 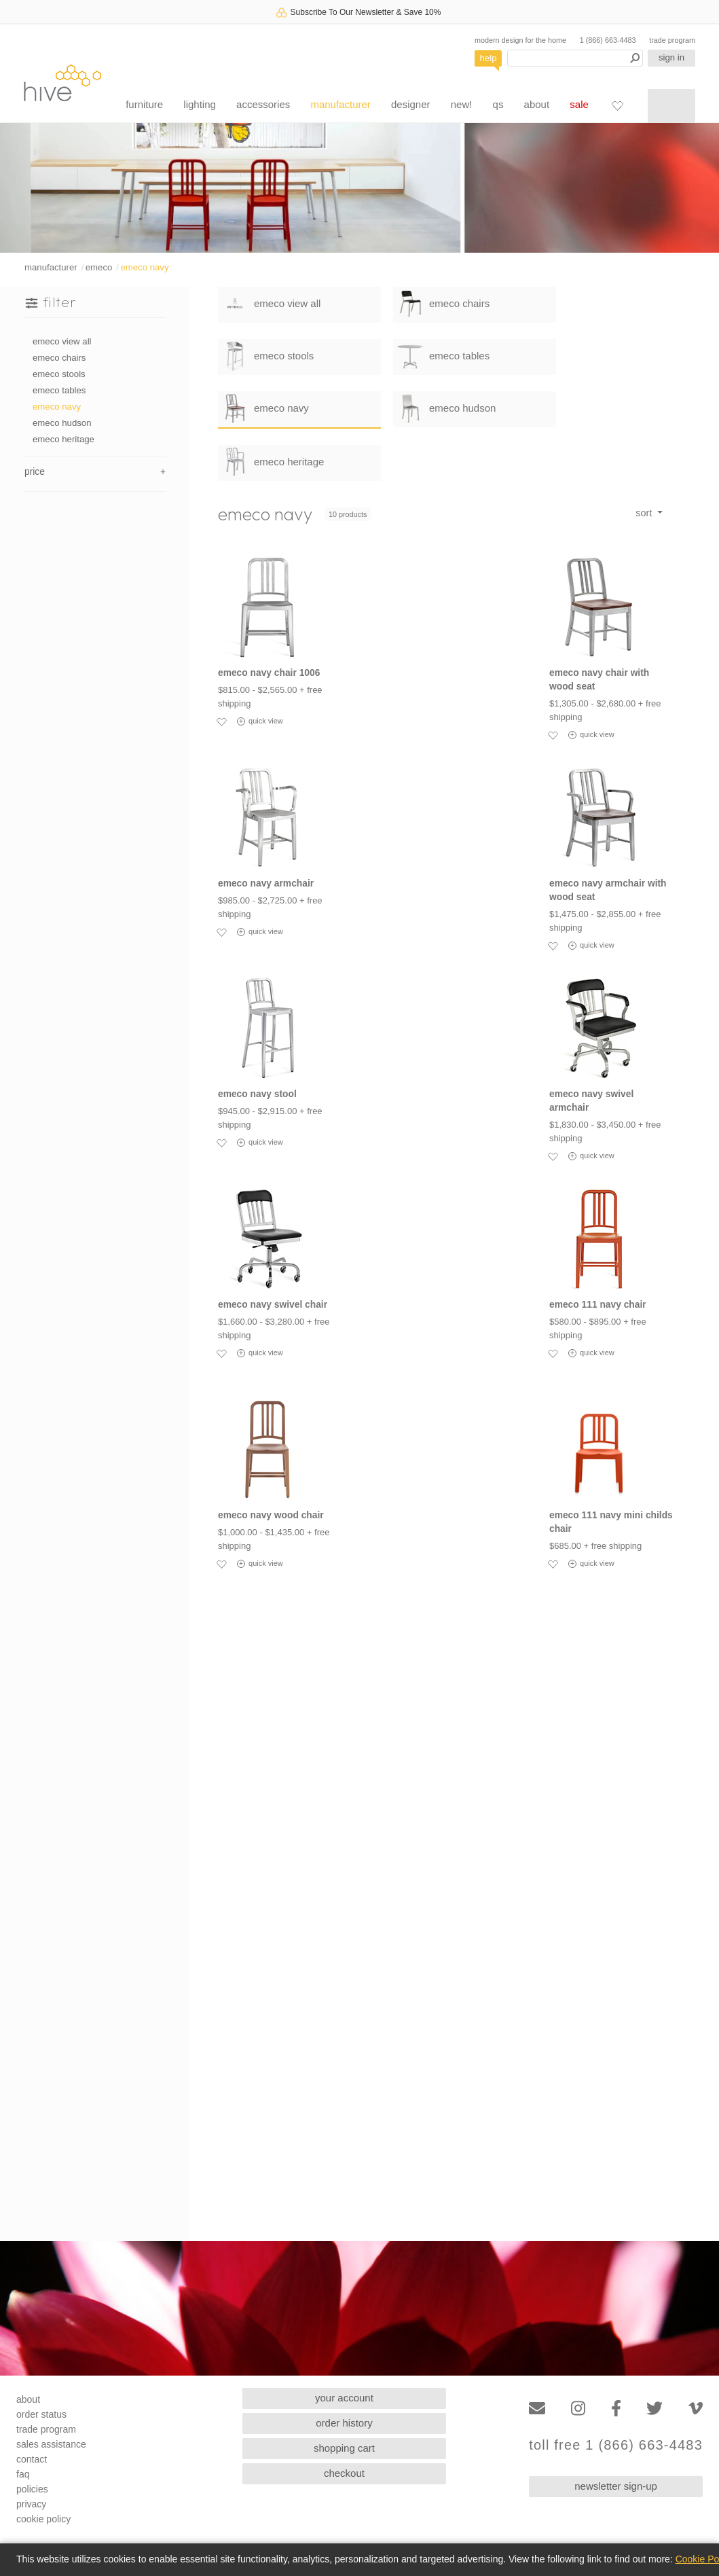 I want to click on [Shopping cart], so click(x=671, y=106).